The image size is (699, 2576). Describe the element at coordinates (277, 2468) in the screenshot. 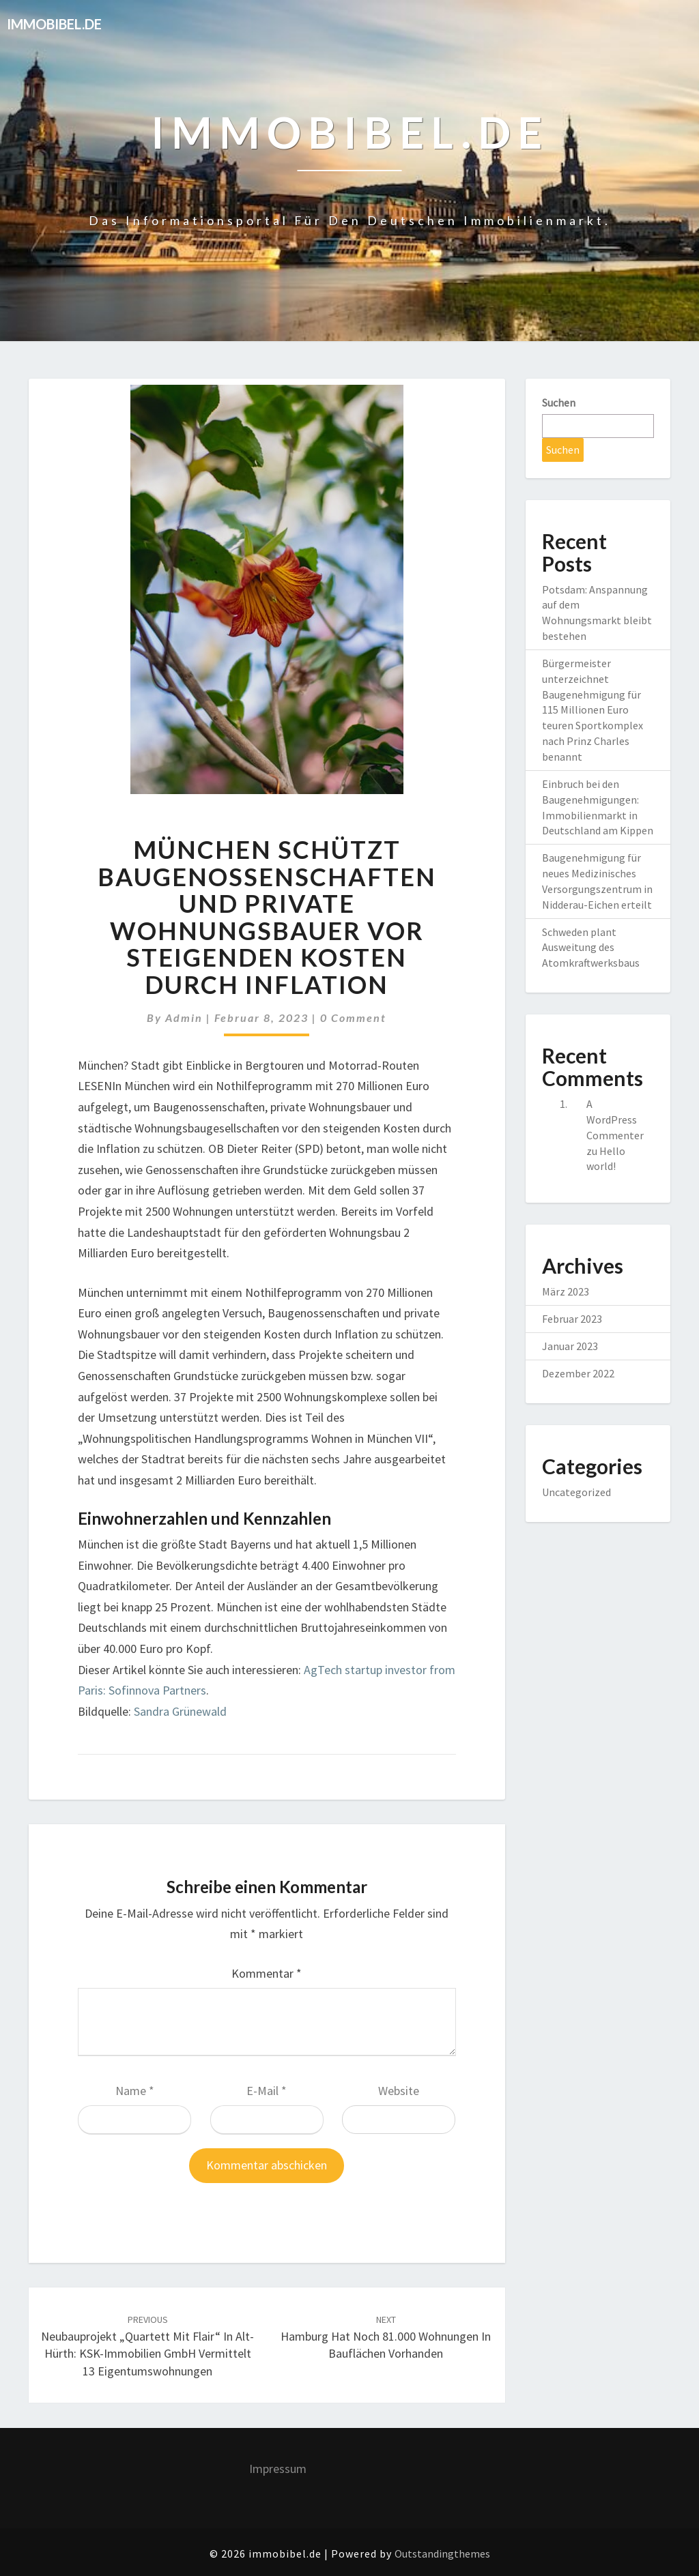

I see `Impressum` at that location.